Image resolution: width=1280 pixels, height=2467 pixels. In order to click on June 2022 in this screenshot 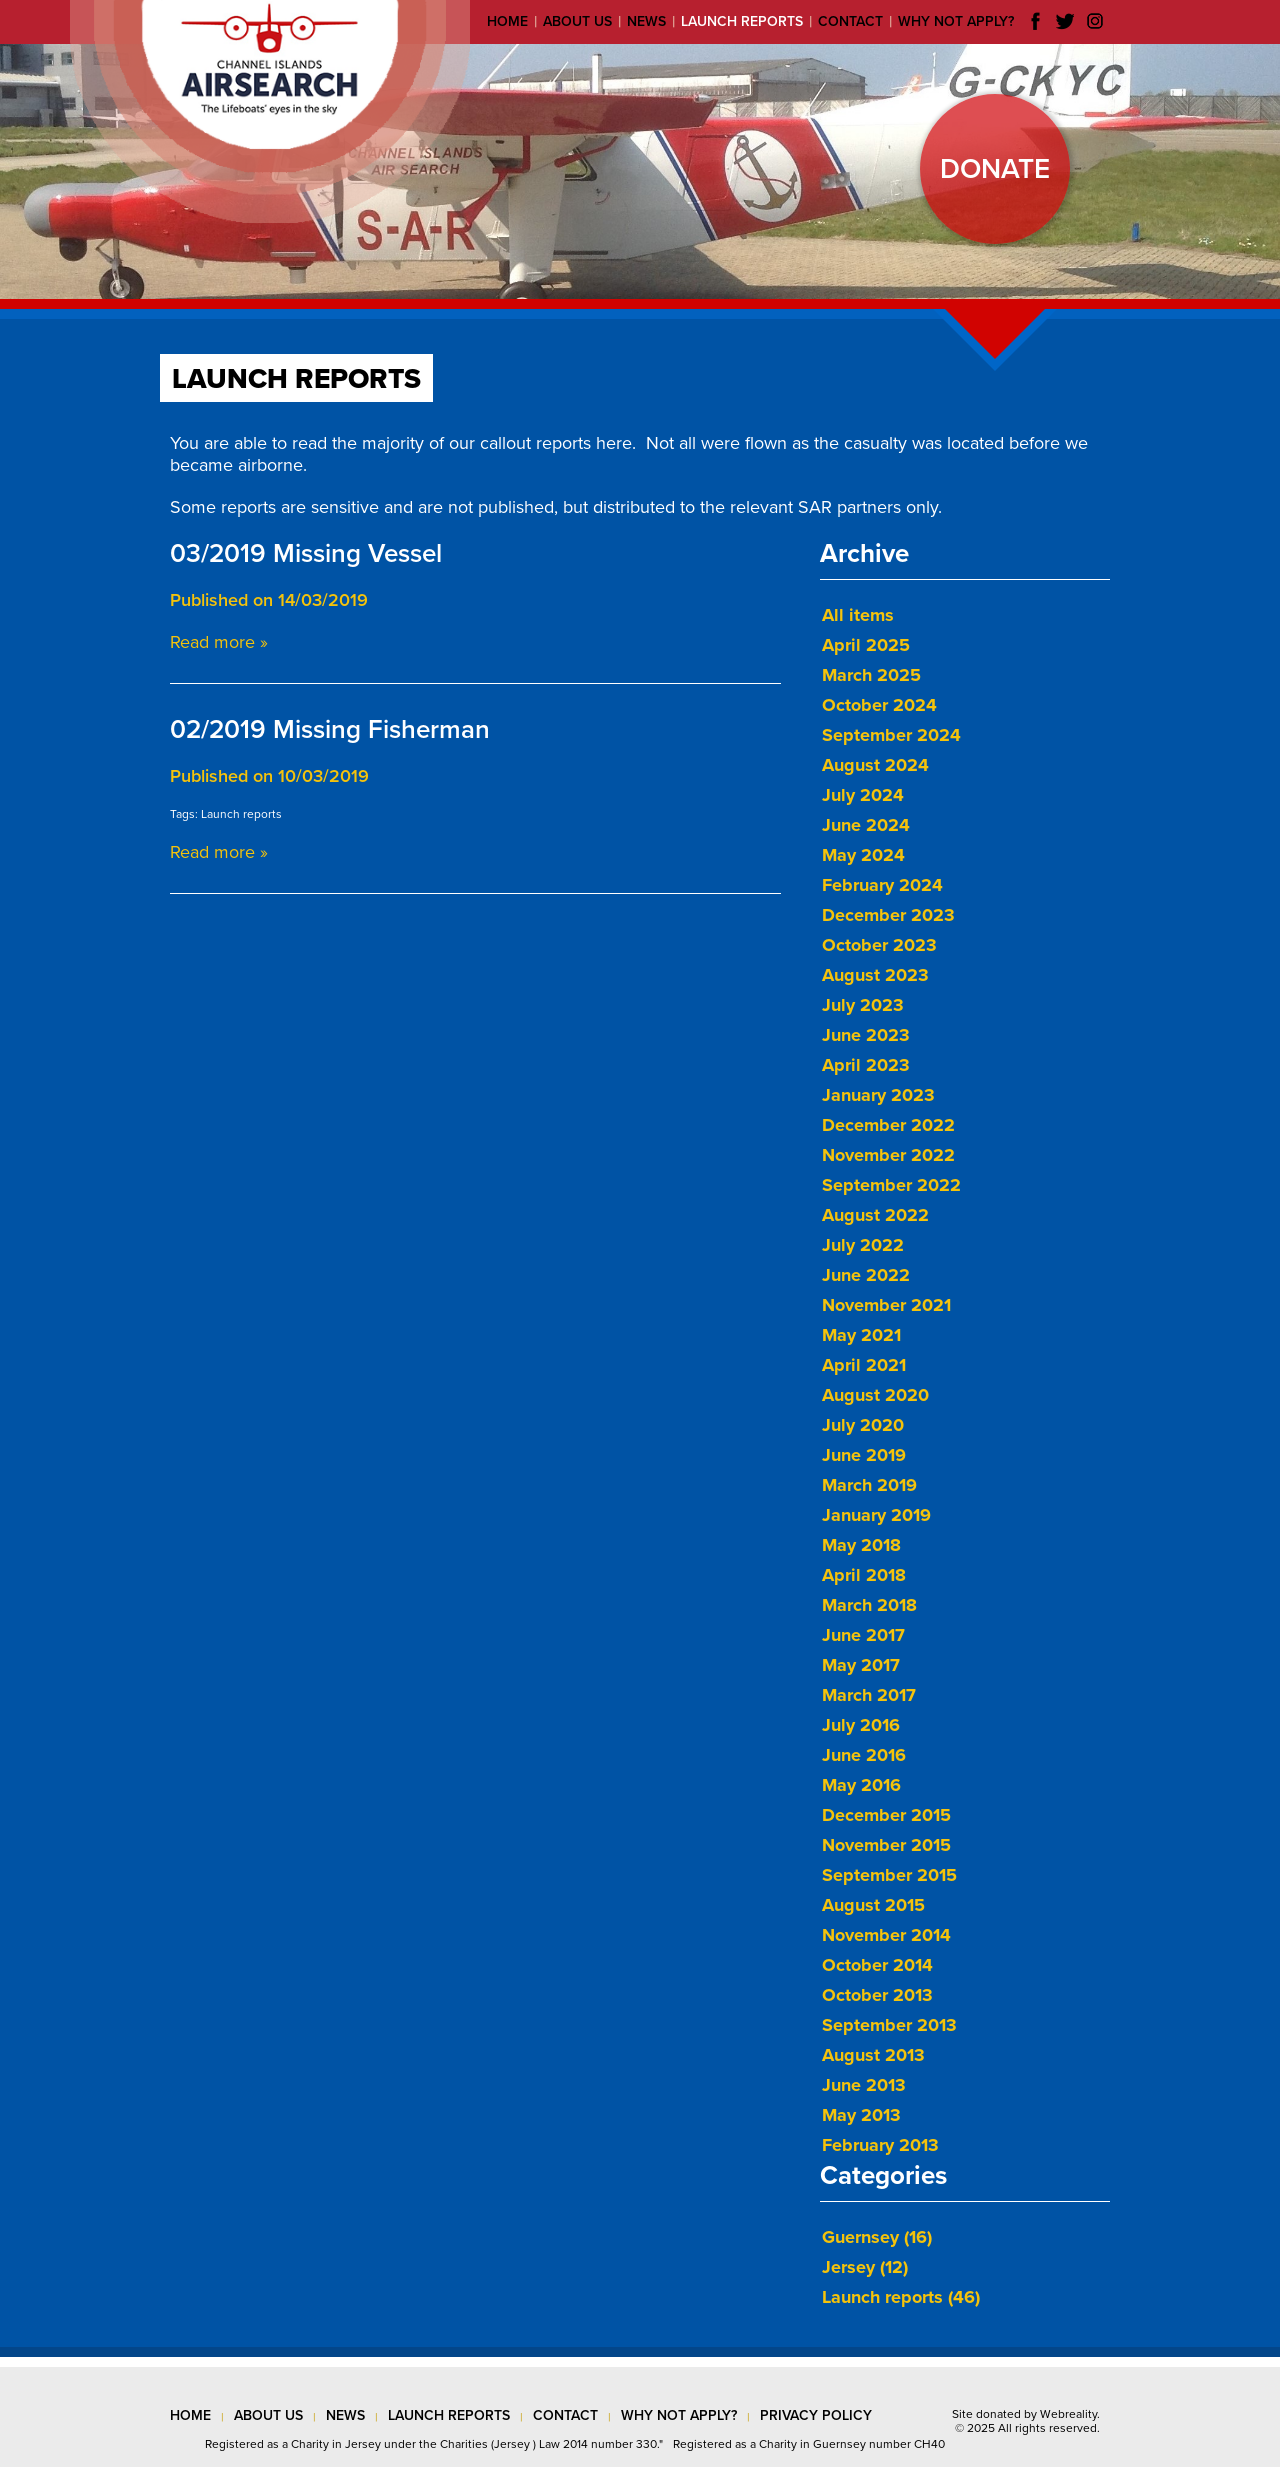, I will do `click(866, 1275)`.